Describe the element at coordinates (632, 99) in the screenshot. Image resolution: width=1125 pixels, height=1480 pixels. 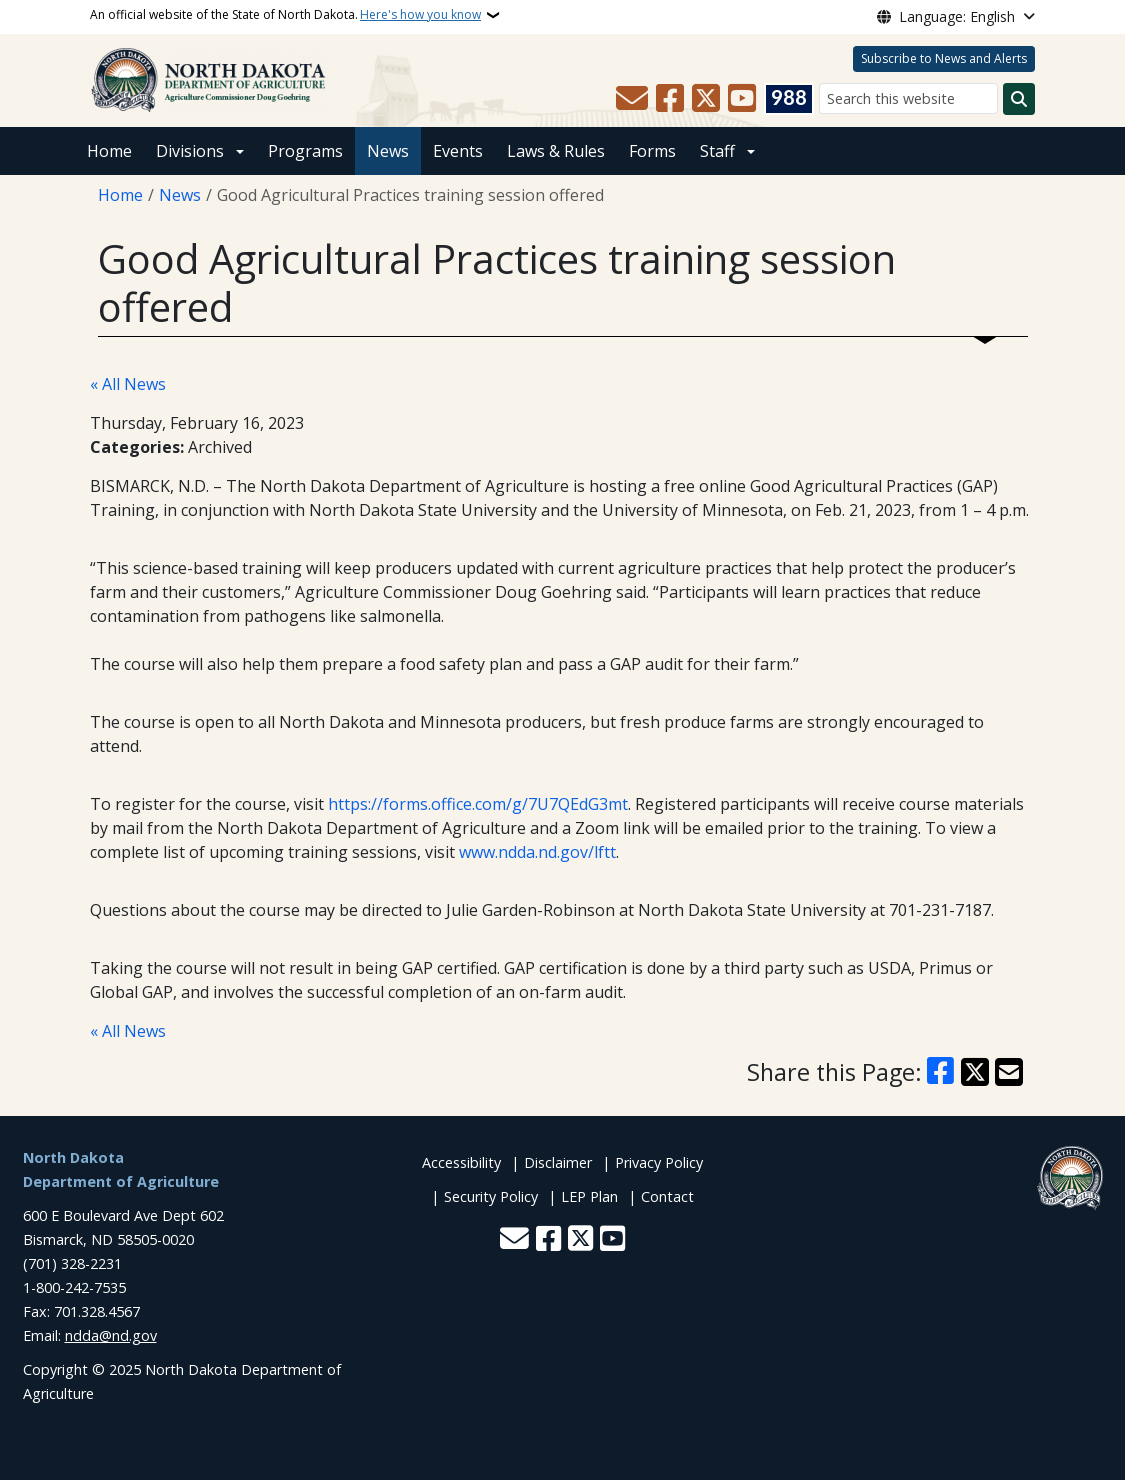
I see `[Contact Us]` at that location.